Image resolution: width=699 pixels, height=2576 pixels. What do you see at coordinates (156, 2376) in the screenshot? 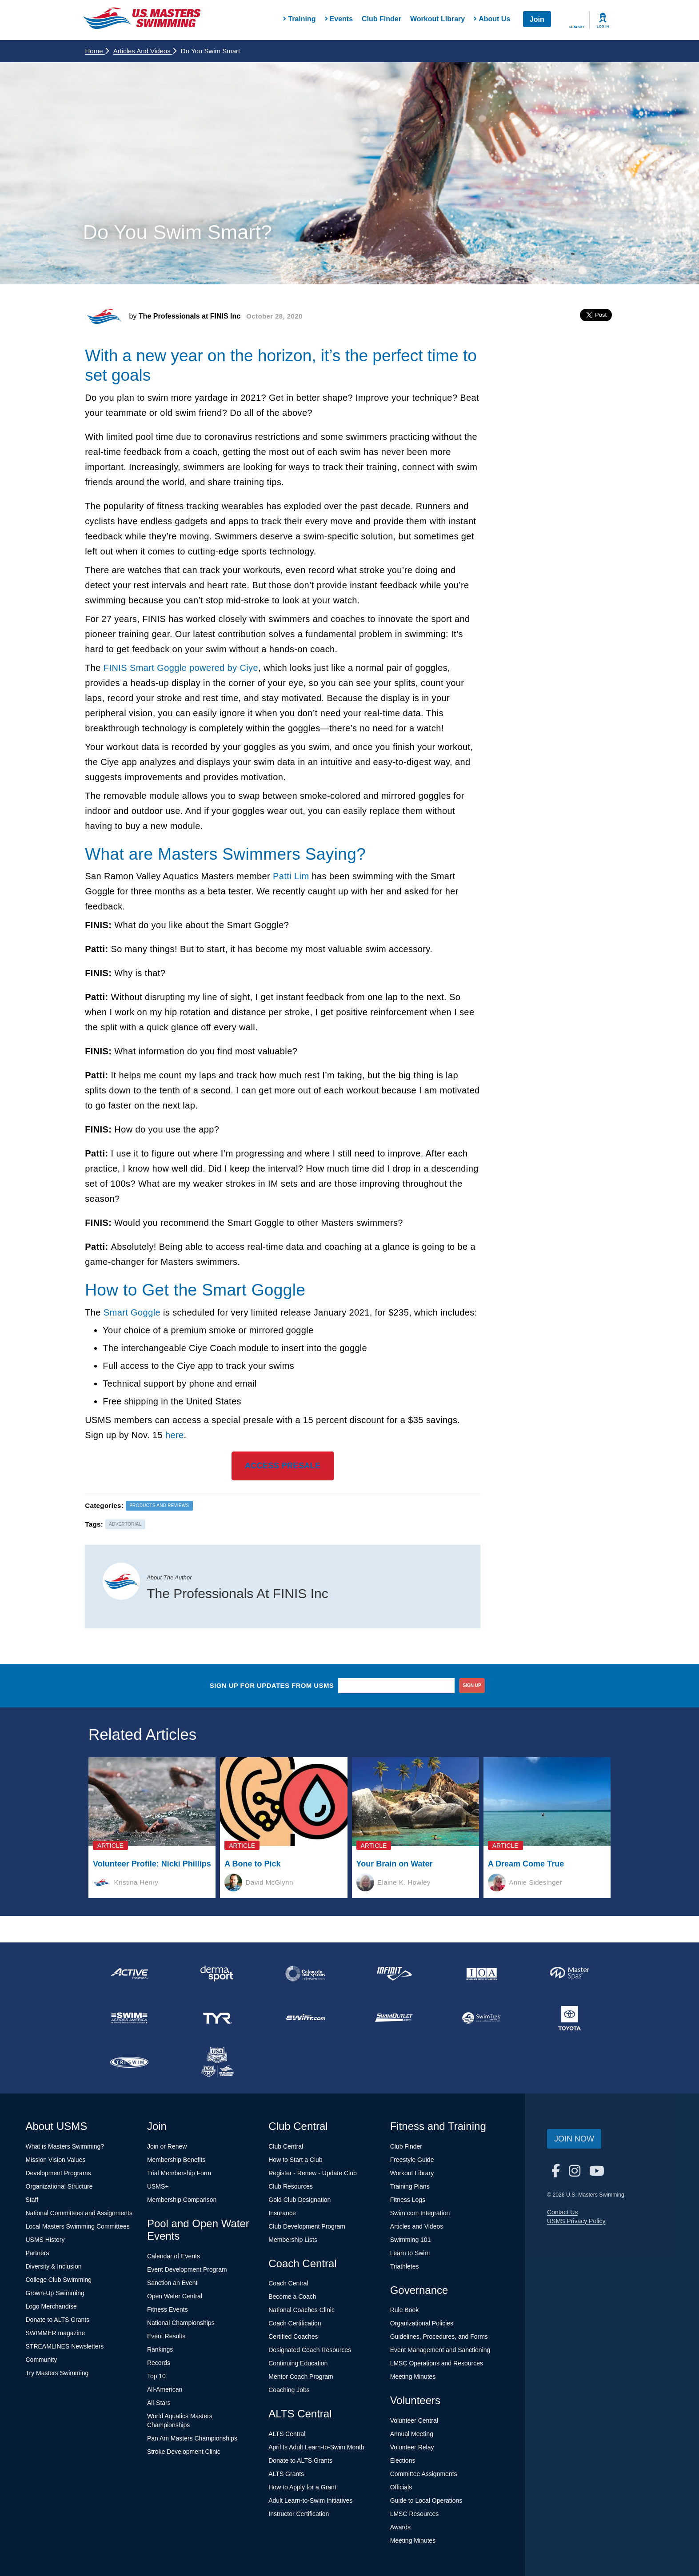
I see `Top 10` at bounding box center [156, 2376].